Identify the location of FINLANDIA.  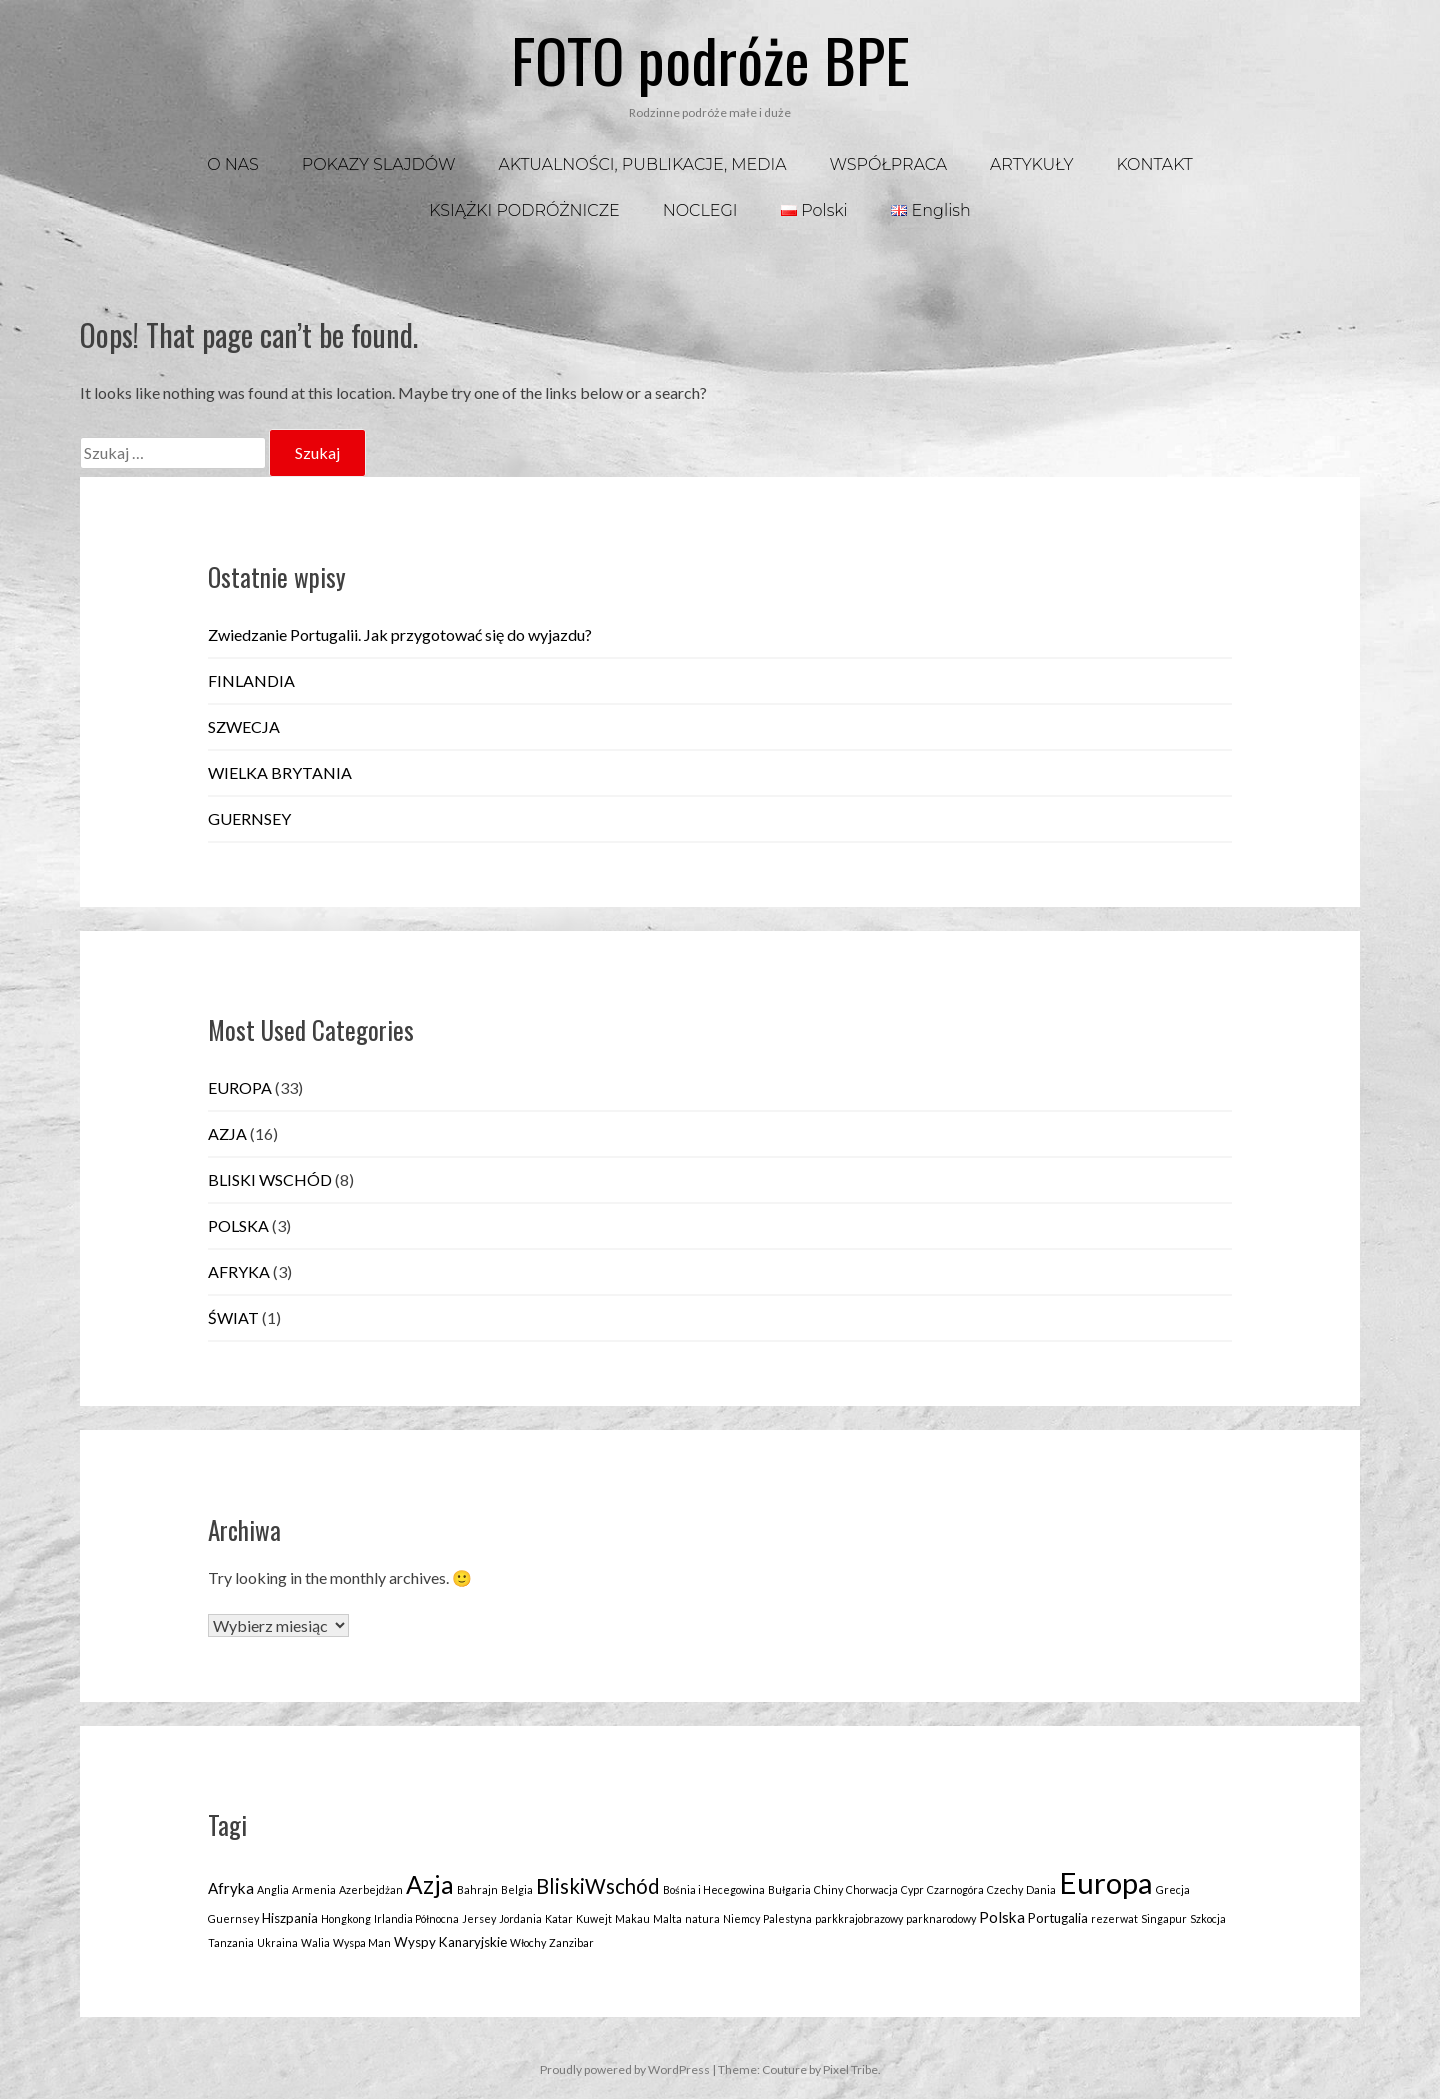
(251, 680).